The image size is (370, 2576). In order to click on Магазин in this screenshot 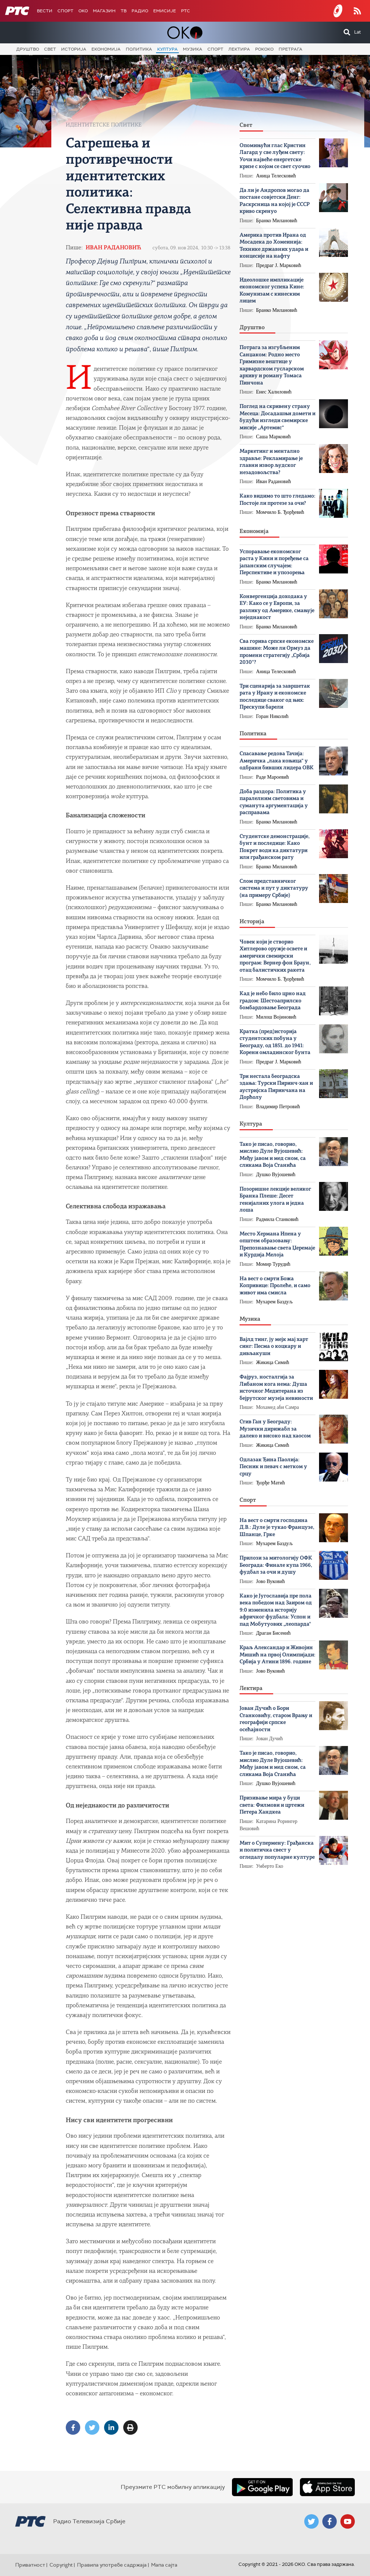, I will do `click(104, 11)`.